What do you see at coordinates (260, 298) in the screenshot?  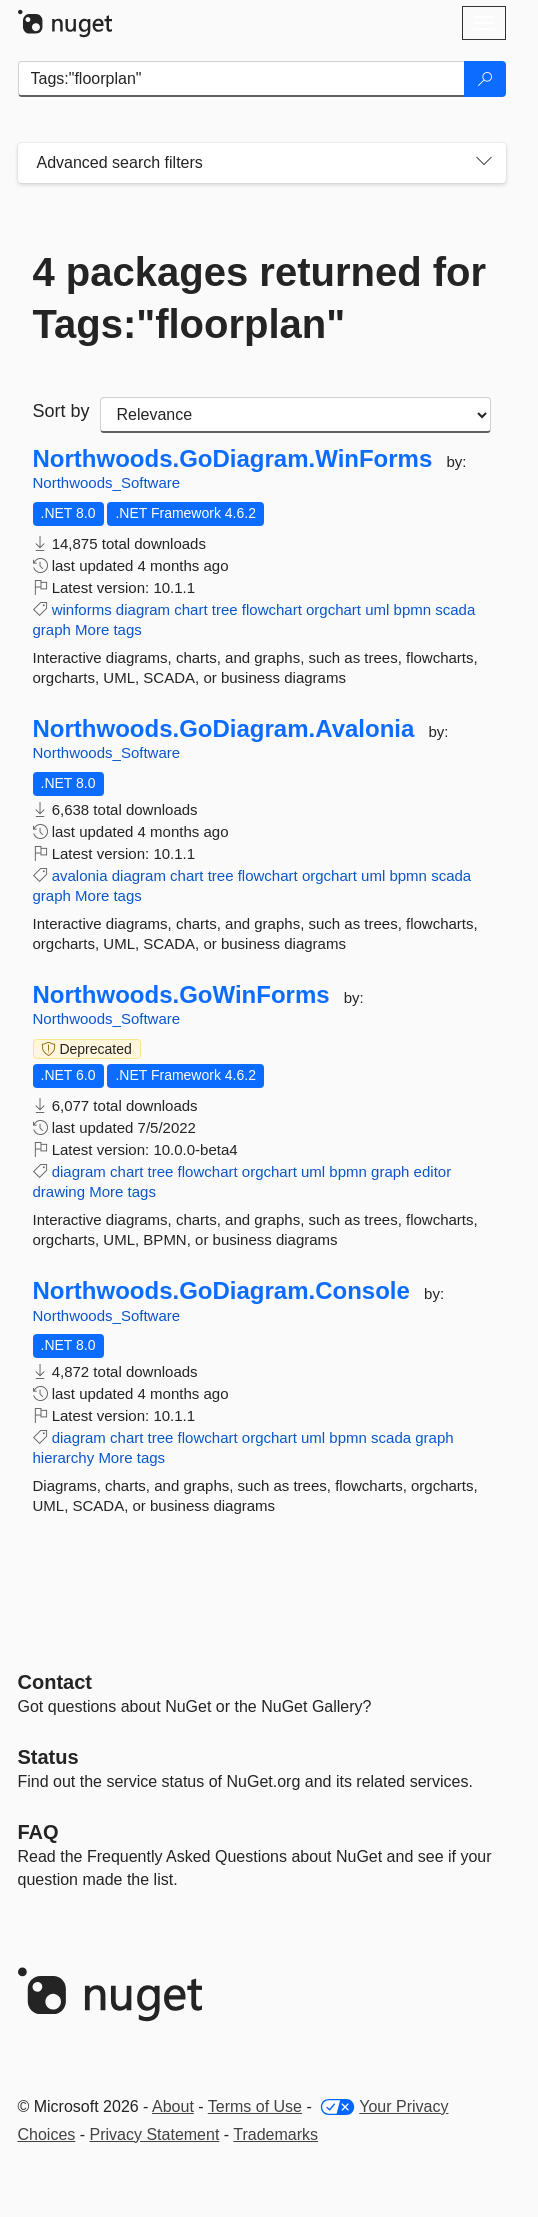 I see `4 packages returned for Tags:"floorplan"` at bounding box center [260, 298].